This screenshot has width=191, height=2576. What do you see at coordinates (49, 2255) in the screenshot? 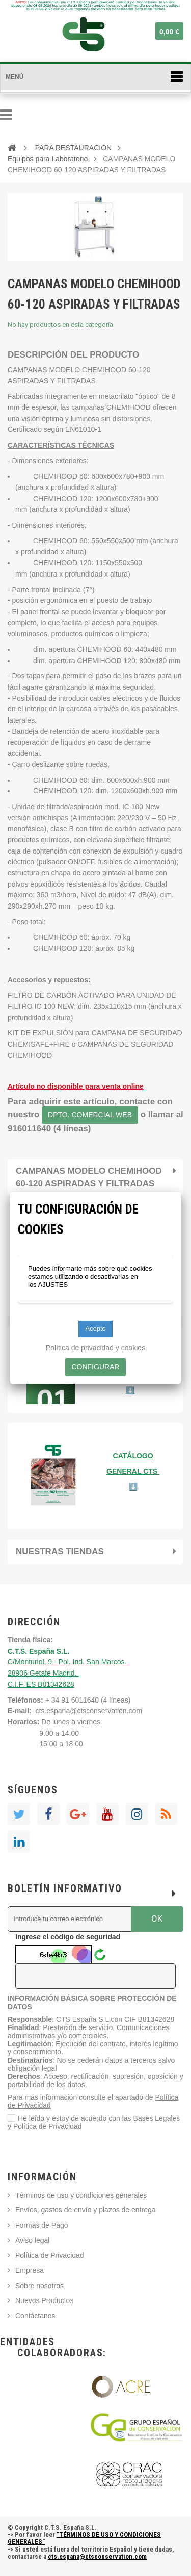
I see `Política de Privacidad` at bounding box center [49, 2255].